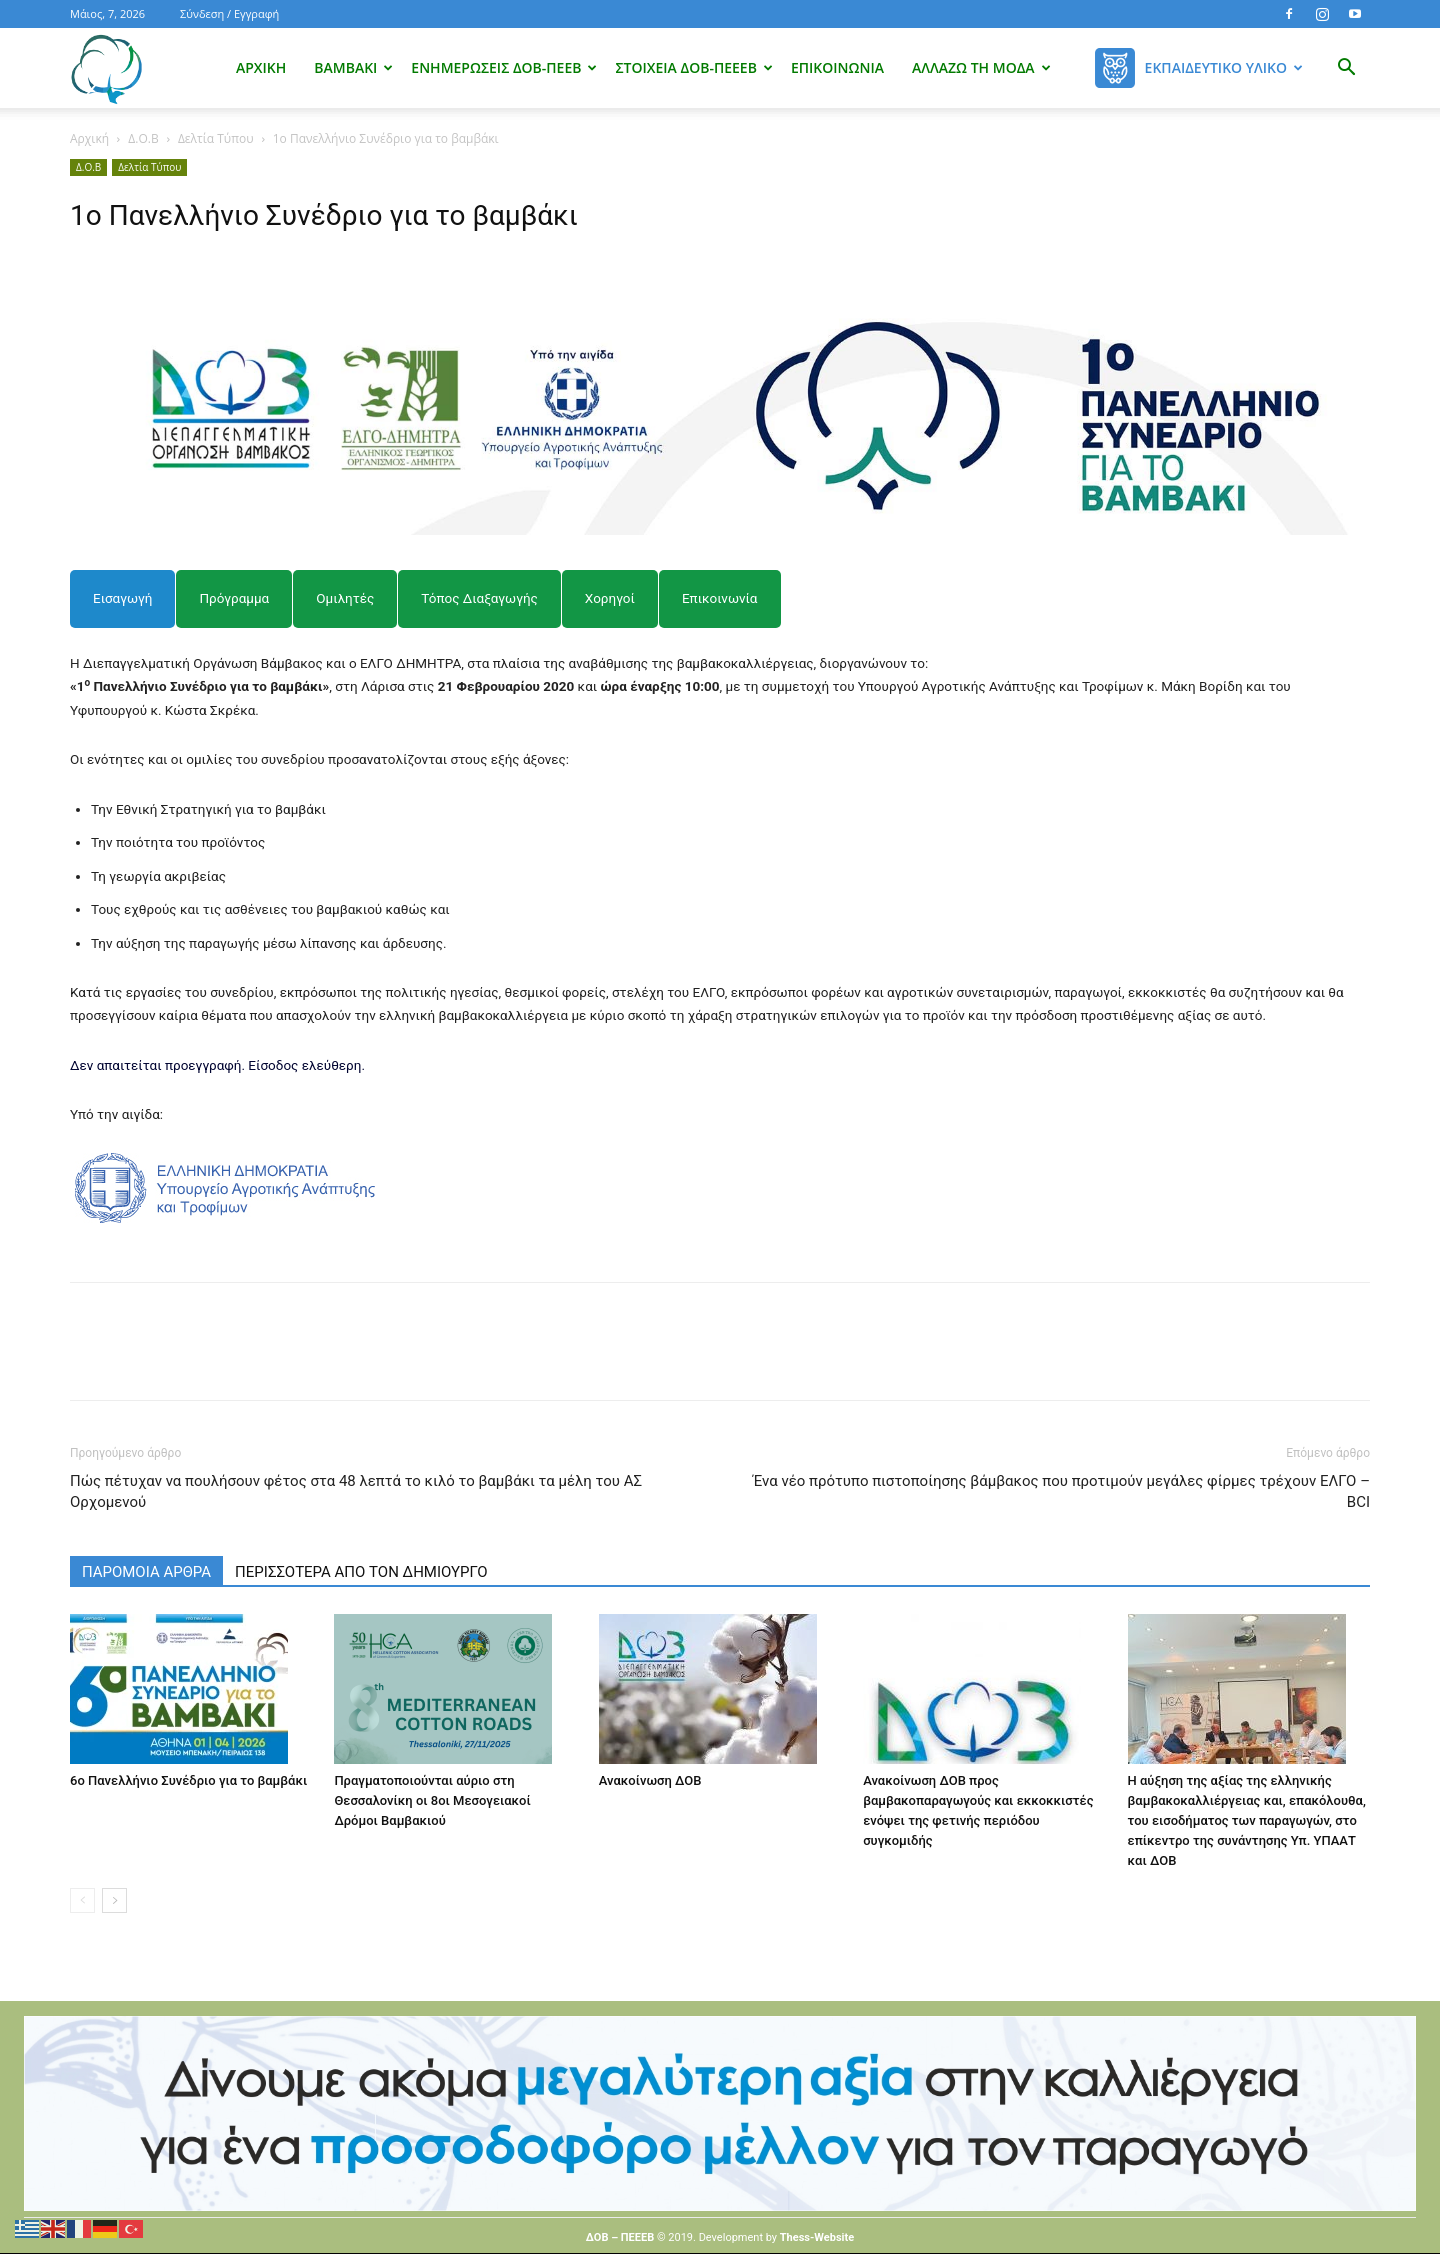 This screenshot has height=2254, width=1440. What do you see at coordinates (114, 1900) in the screenshot?
I see `[next-page]` at bounding box center [114, 1900].